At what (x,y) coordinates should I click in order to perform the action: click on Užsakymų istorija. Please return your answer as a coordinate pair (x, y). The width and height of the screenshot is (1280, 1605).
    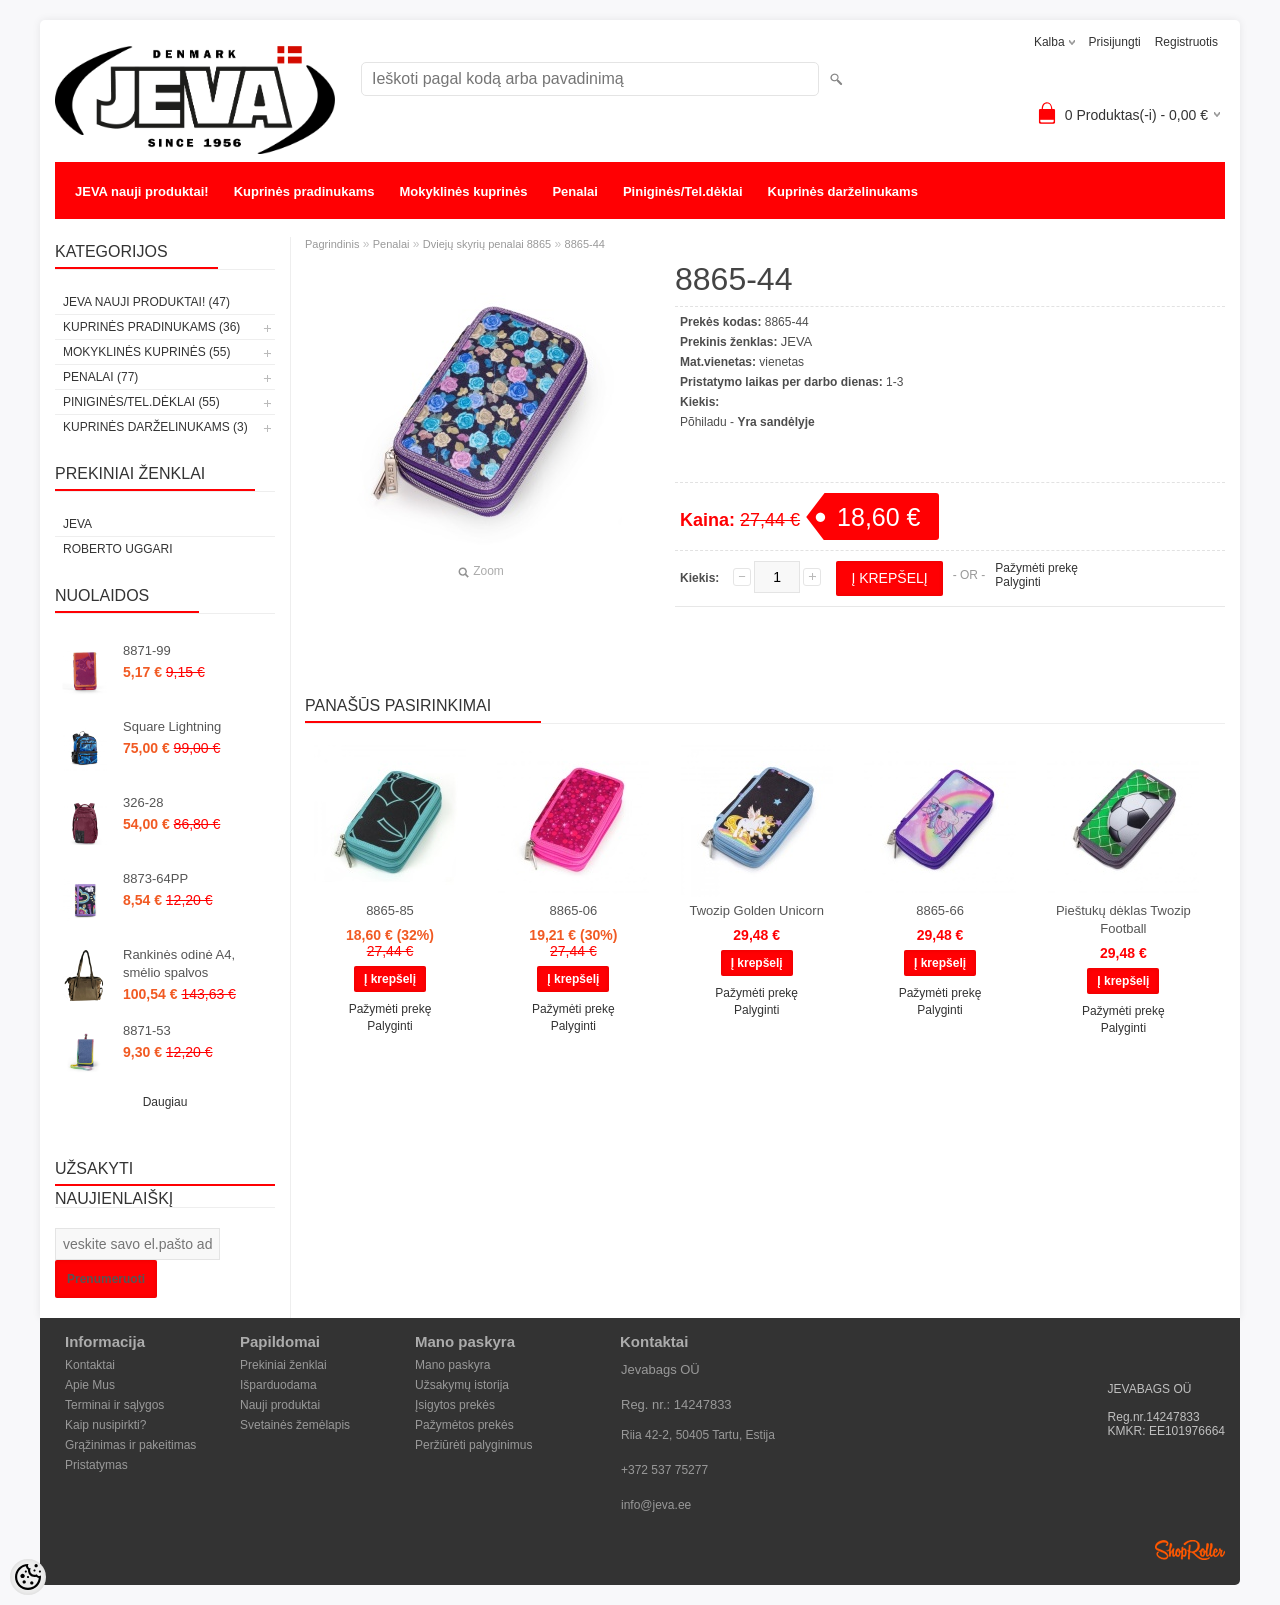
    Looking at the image, I should click on (462, 1385).